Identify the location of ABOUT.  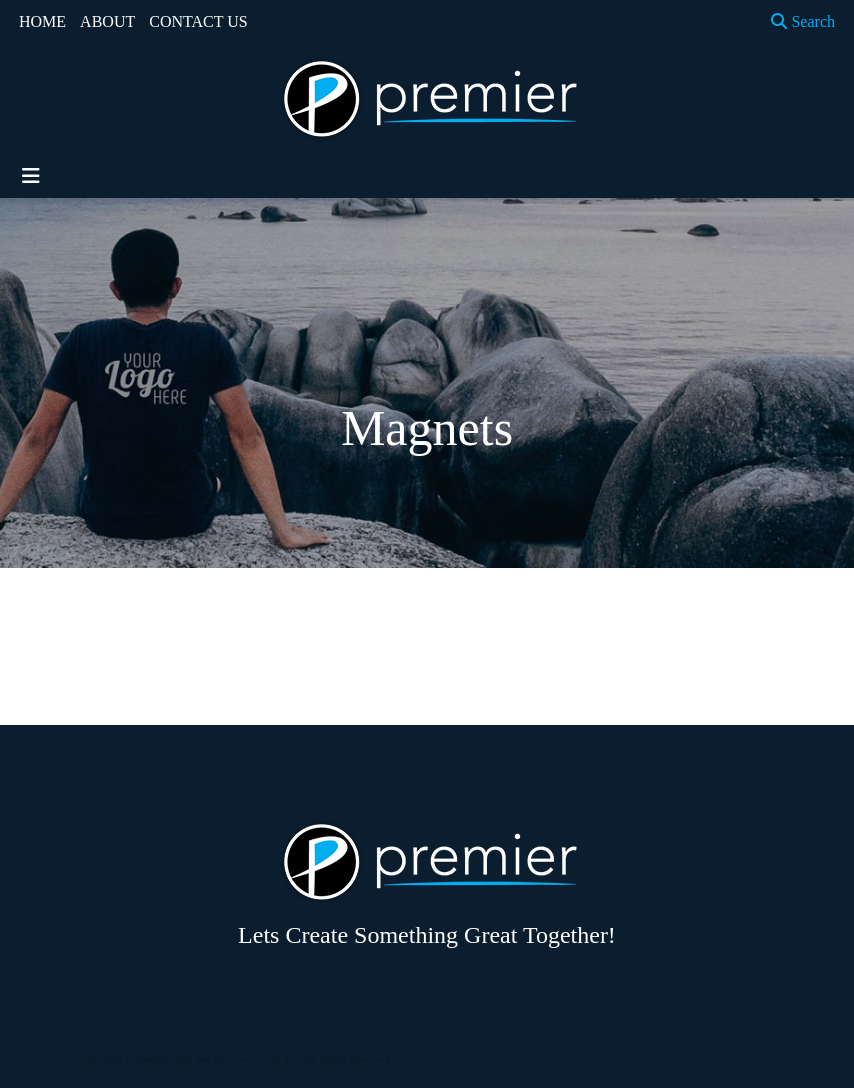
(107, 21).